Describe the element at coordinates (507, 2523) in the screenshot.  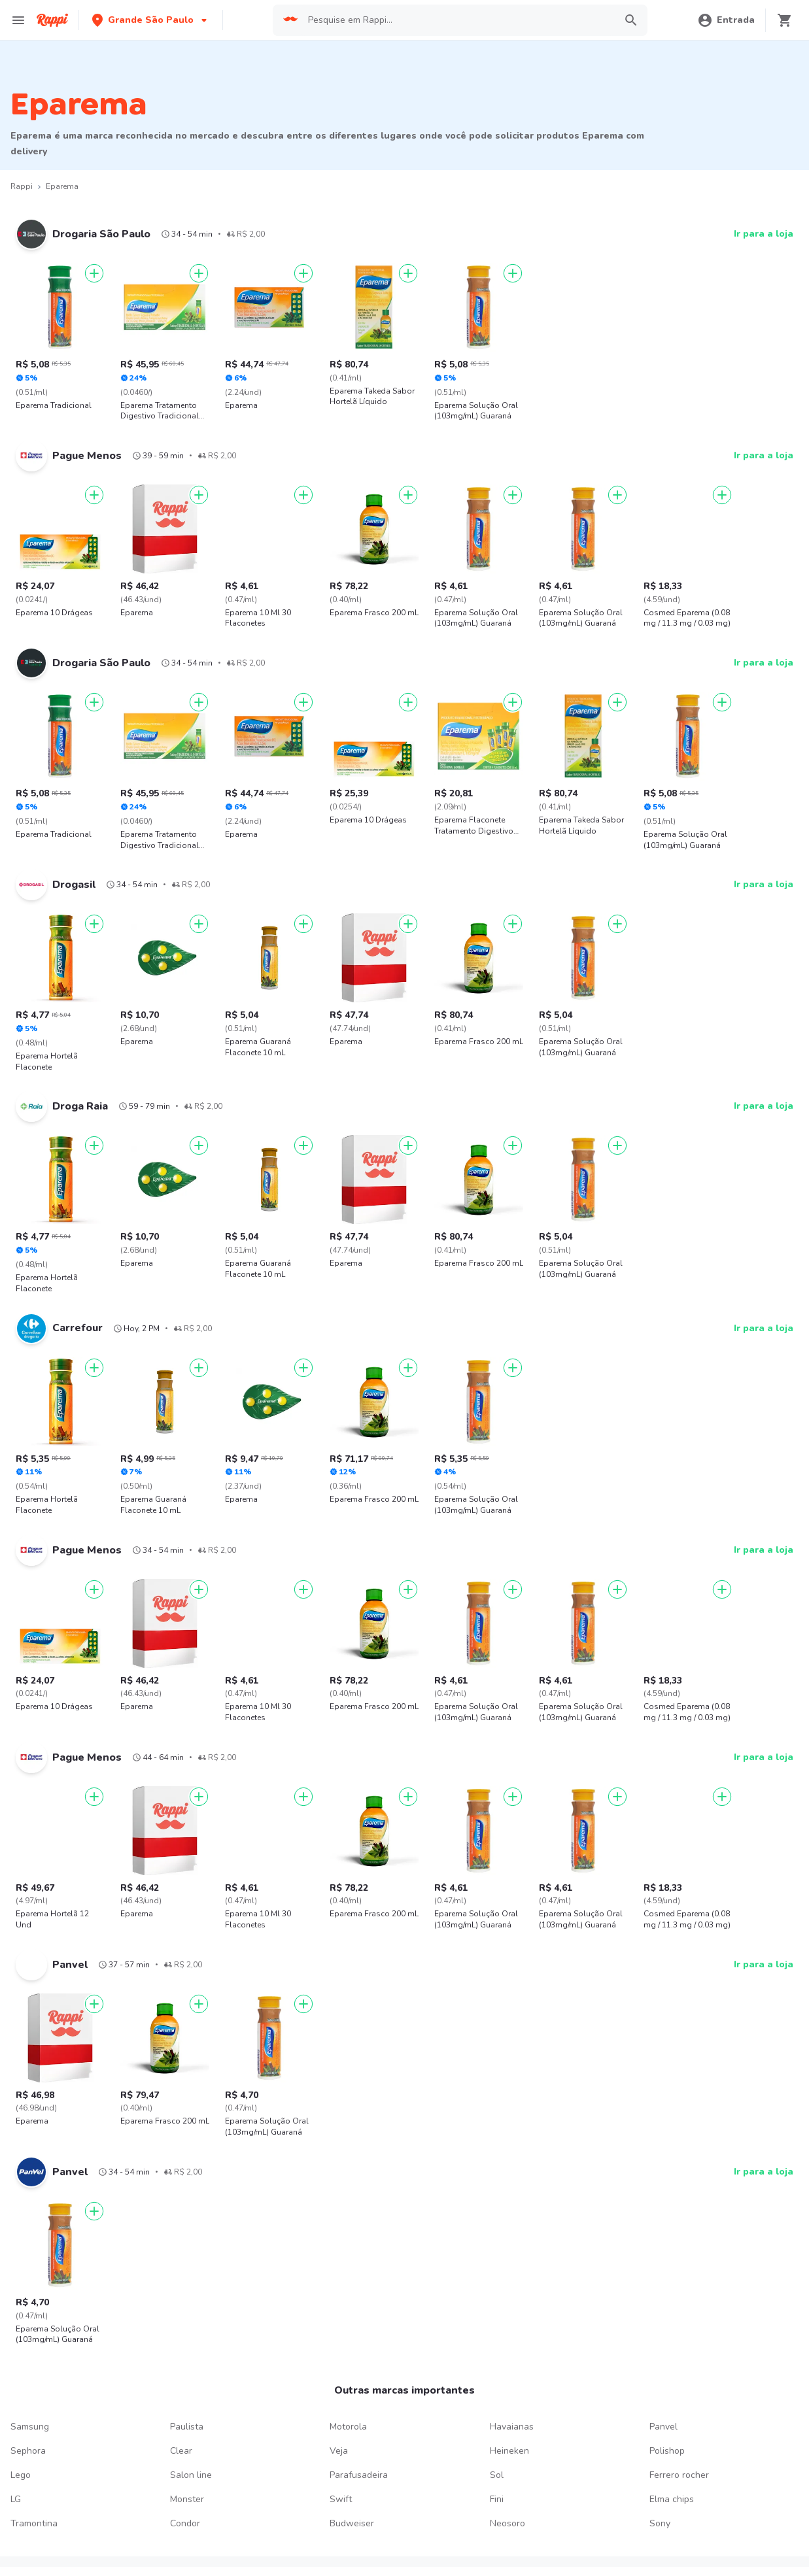
I see `Neosoro` at that location.